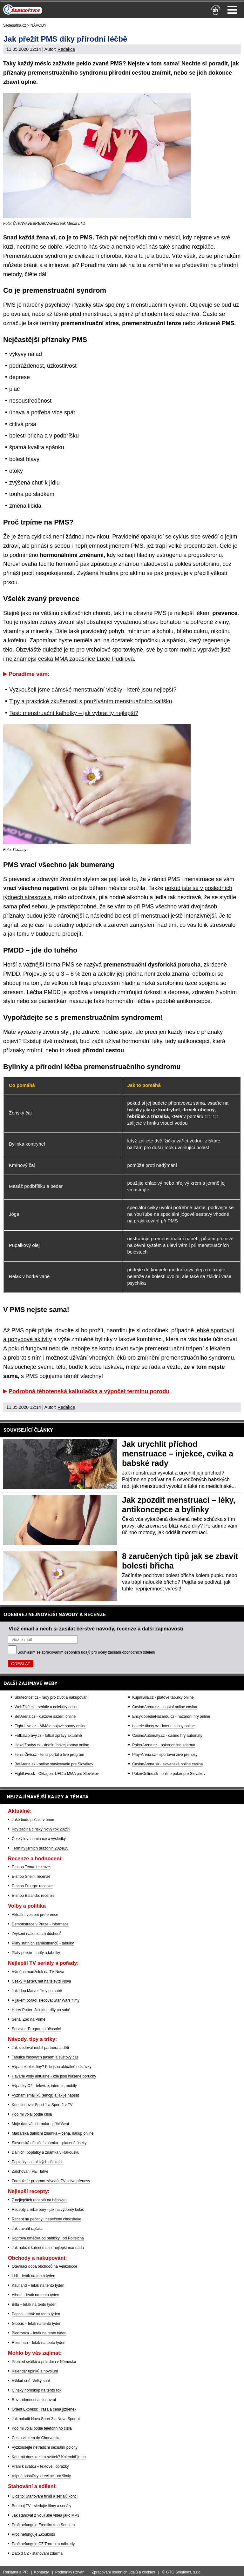 This screenshot has height=2576, width=244. Describe the element at coordinates (40, 1848) in the screenshot. I see `Termíny jarních prázdnin 2024/25` at that location.